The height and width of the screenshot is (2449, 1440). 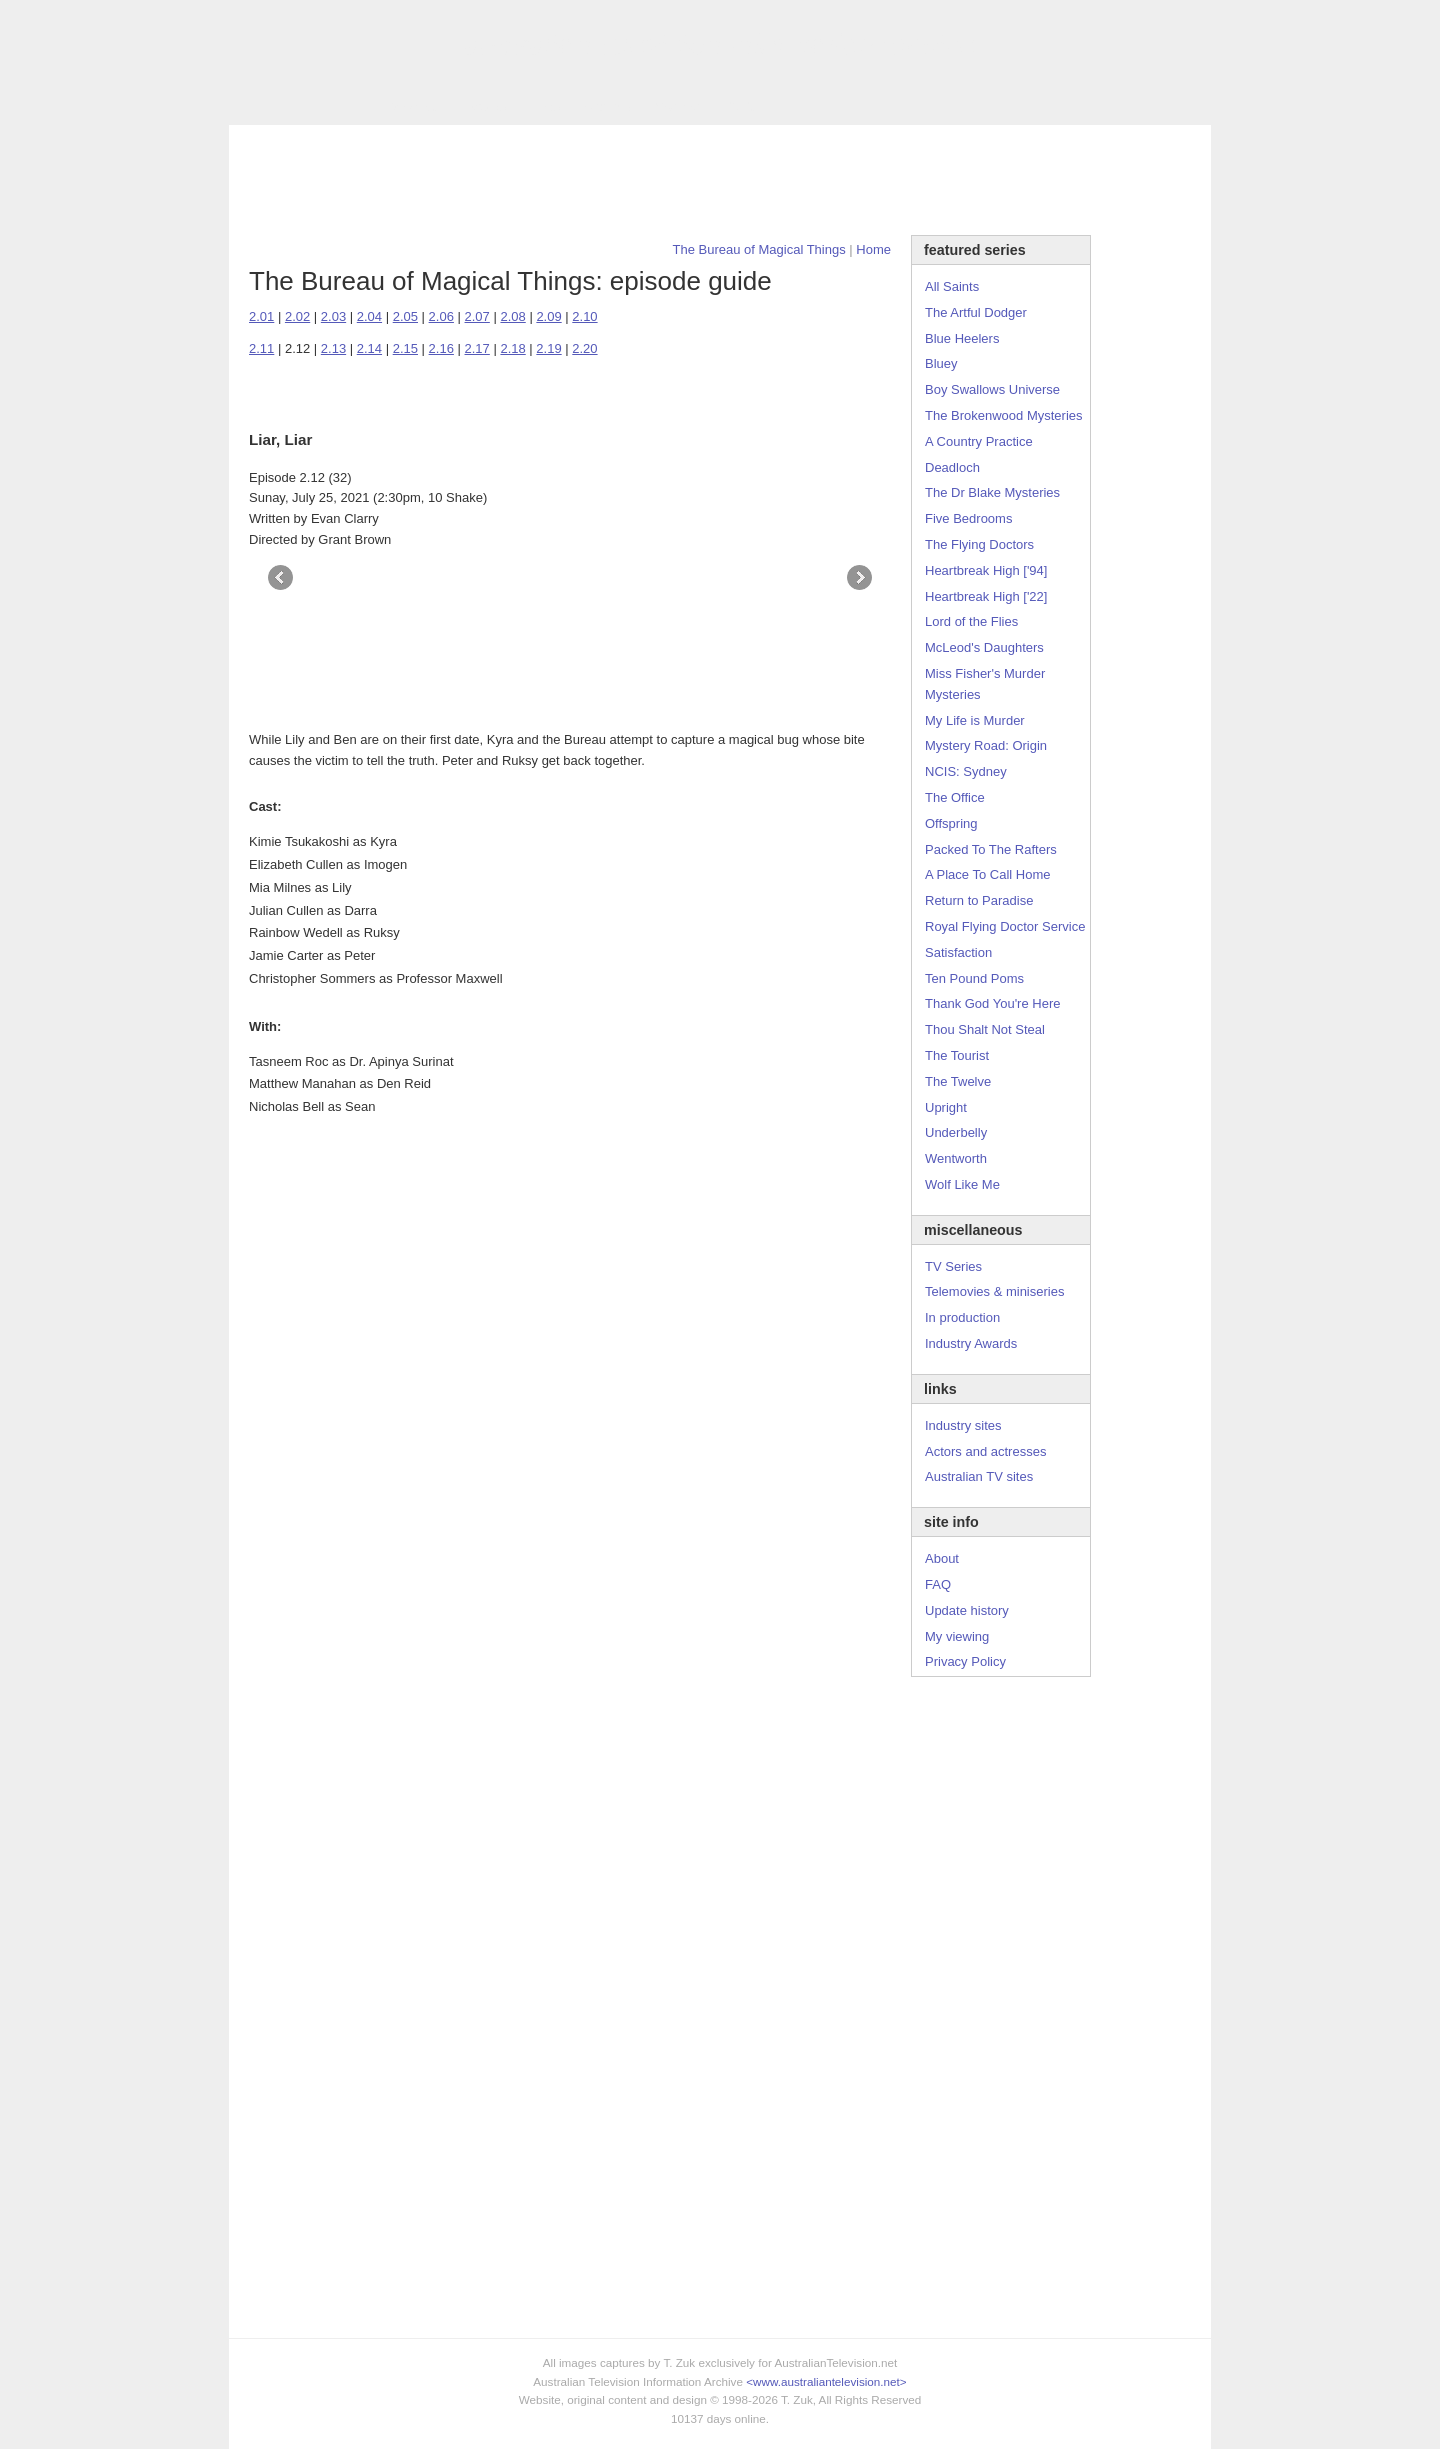 What do you see at coordinates (994, 1291) in the screenshot?
I see `Telemovies & miniseries` at bounding box center [994, 1291].